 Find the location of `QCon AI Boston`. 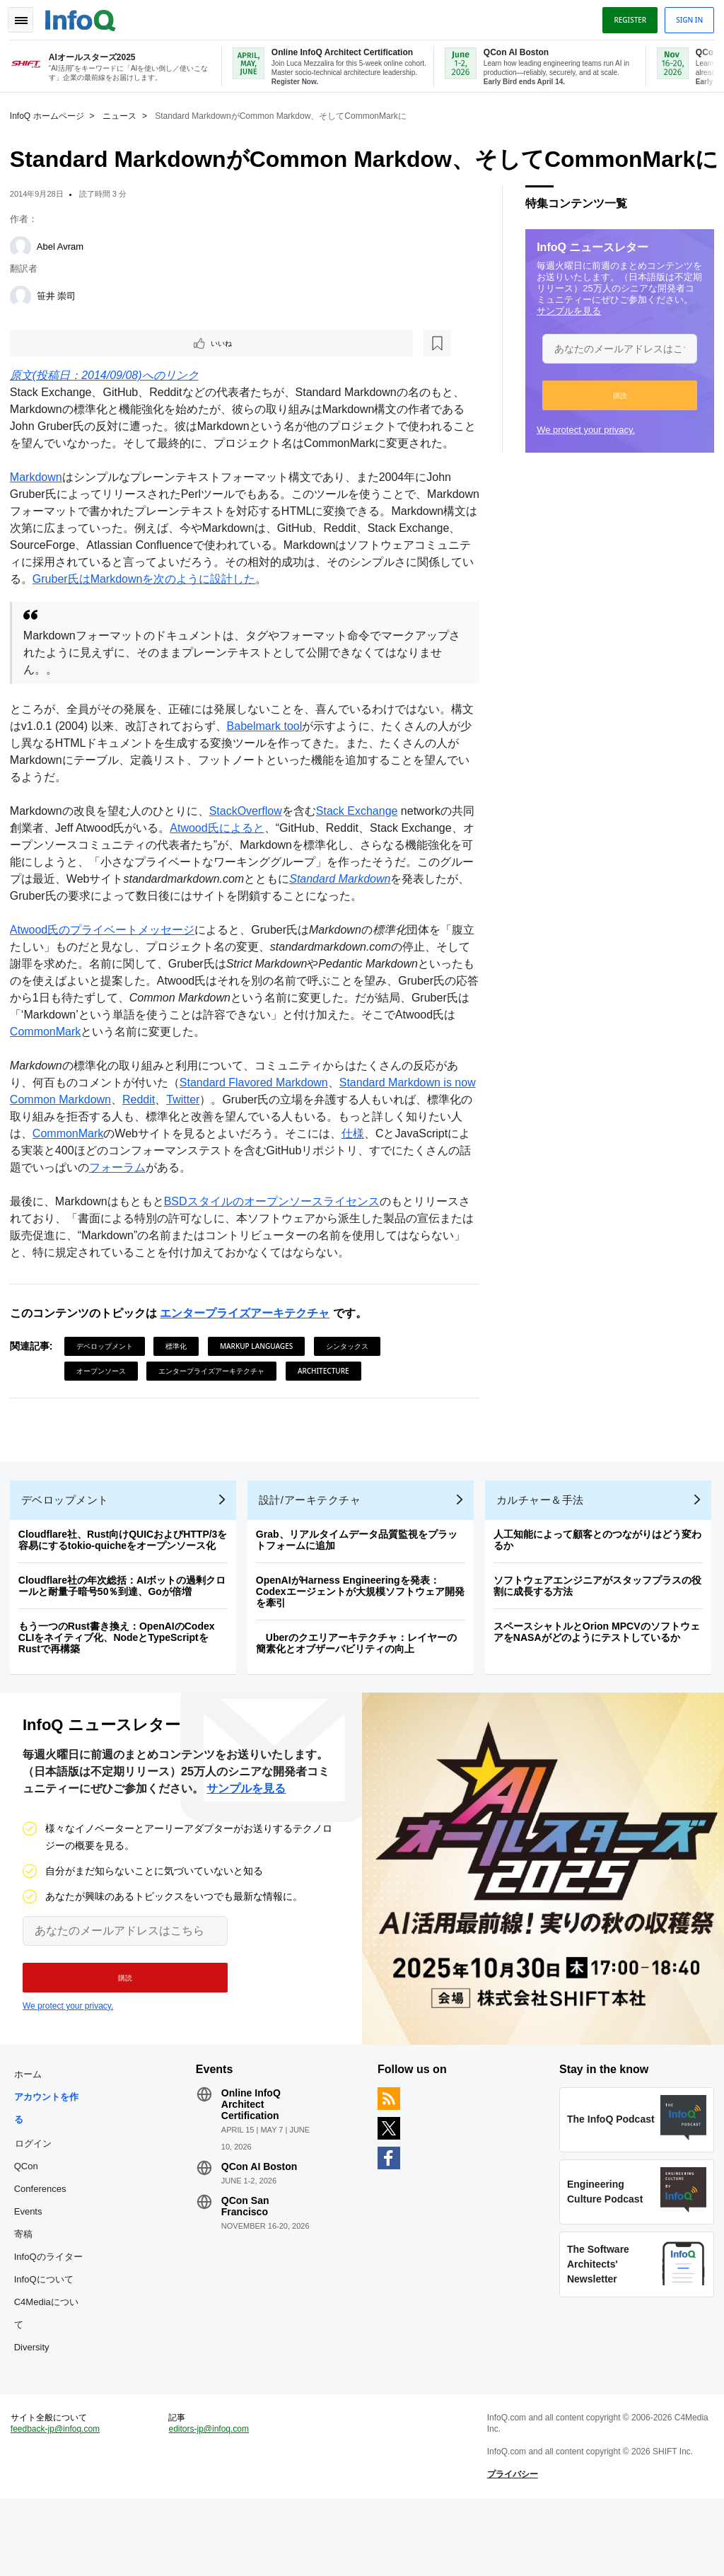

QCon AI Boston is located at coordinates (261, 2230).